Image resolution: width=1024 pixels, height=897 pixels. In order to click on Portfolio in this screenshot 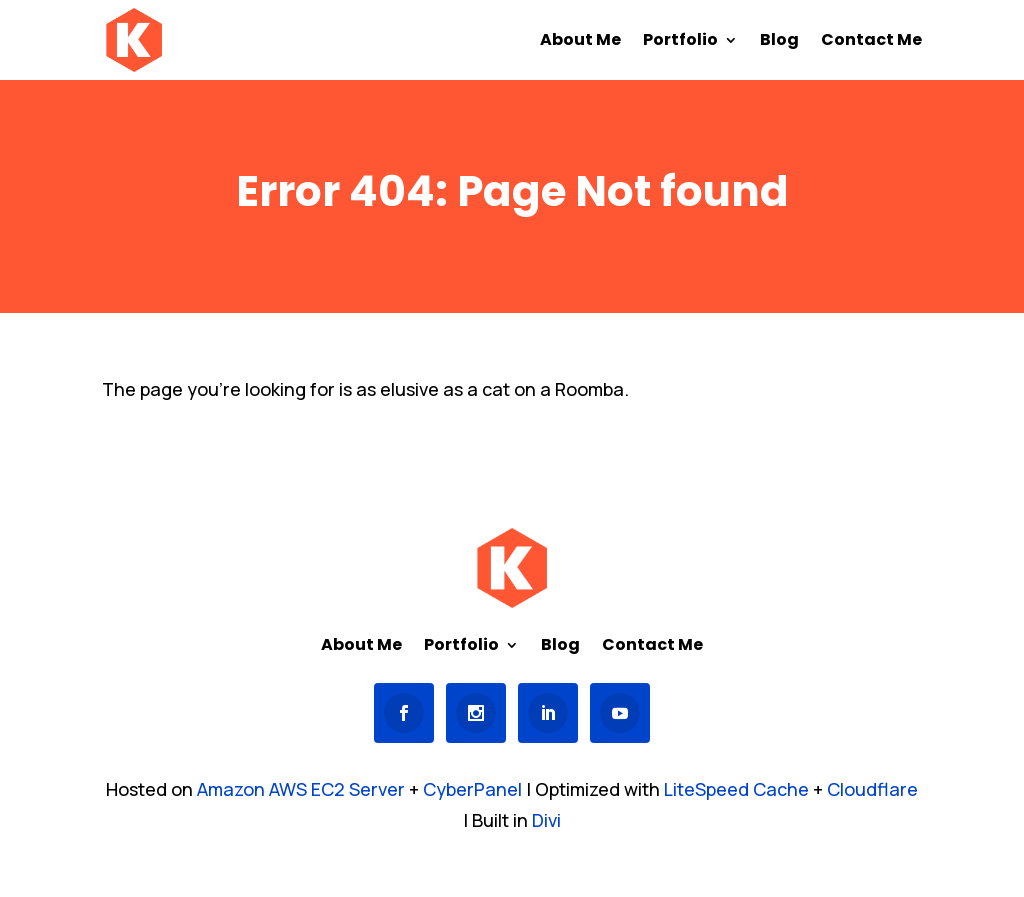, I will do `click(680, 42)`.